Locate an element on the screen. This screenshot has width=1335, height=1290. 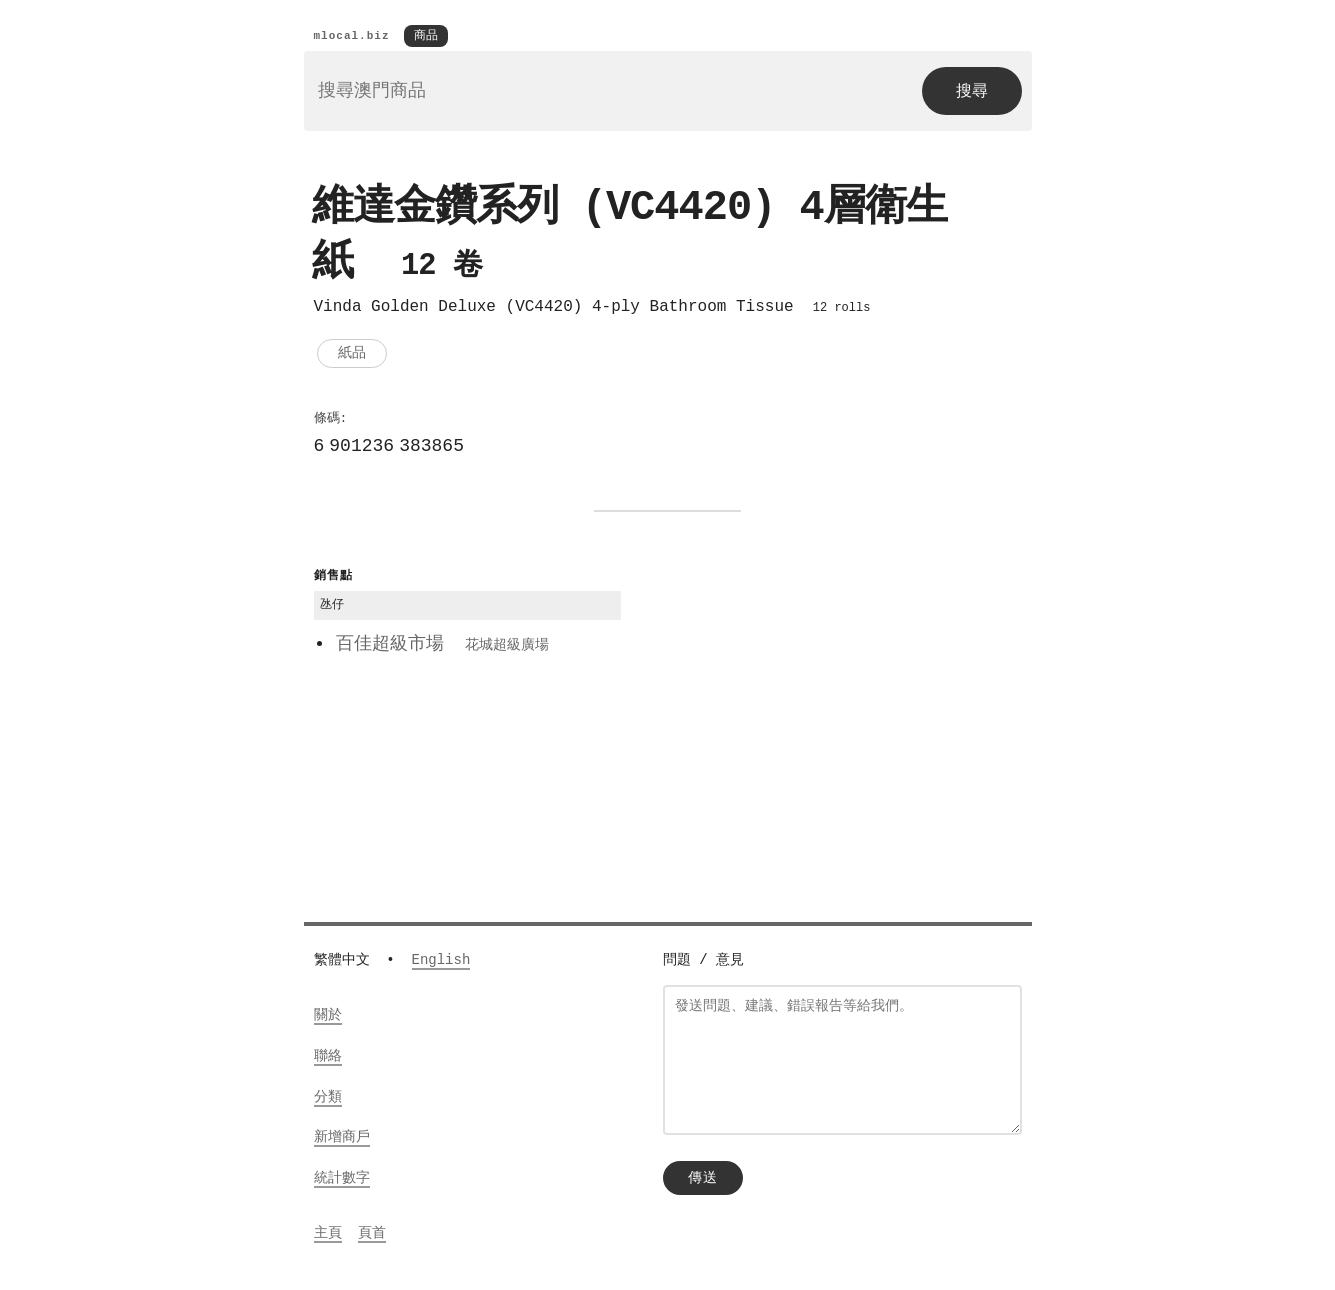
百佳超級市場 is located at coordinates (443, 648).